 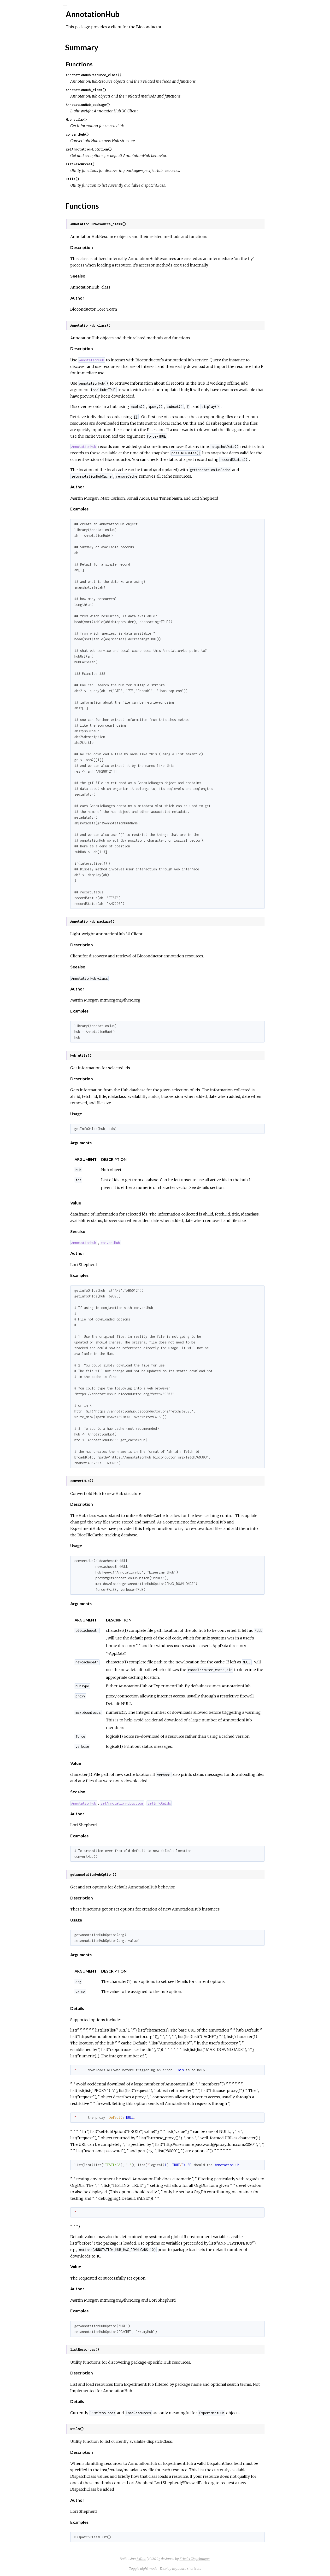 What do you see at coordinates (21, 252) in the screenshot?
I see `DESeq` at bounding box center [21, 252].